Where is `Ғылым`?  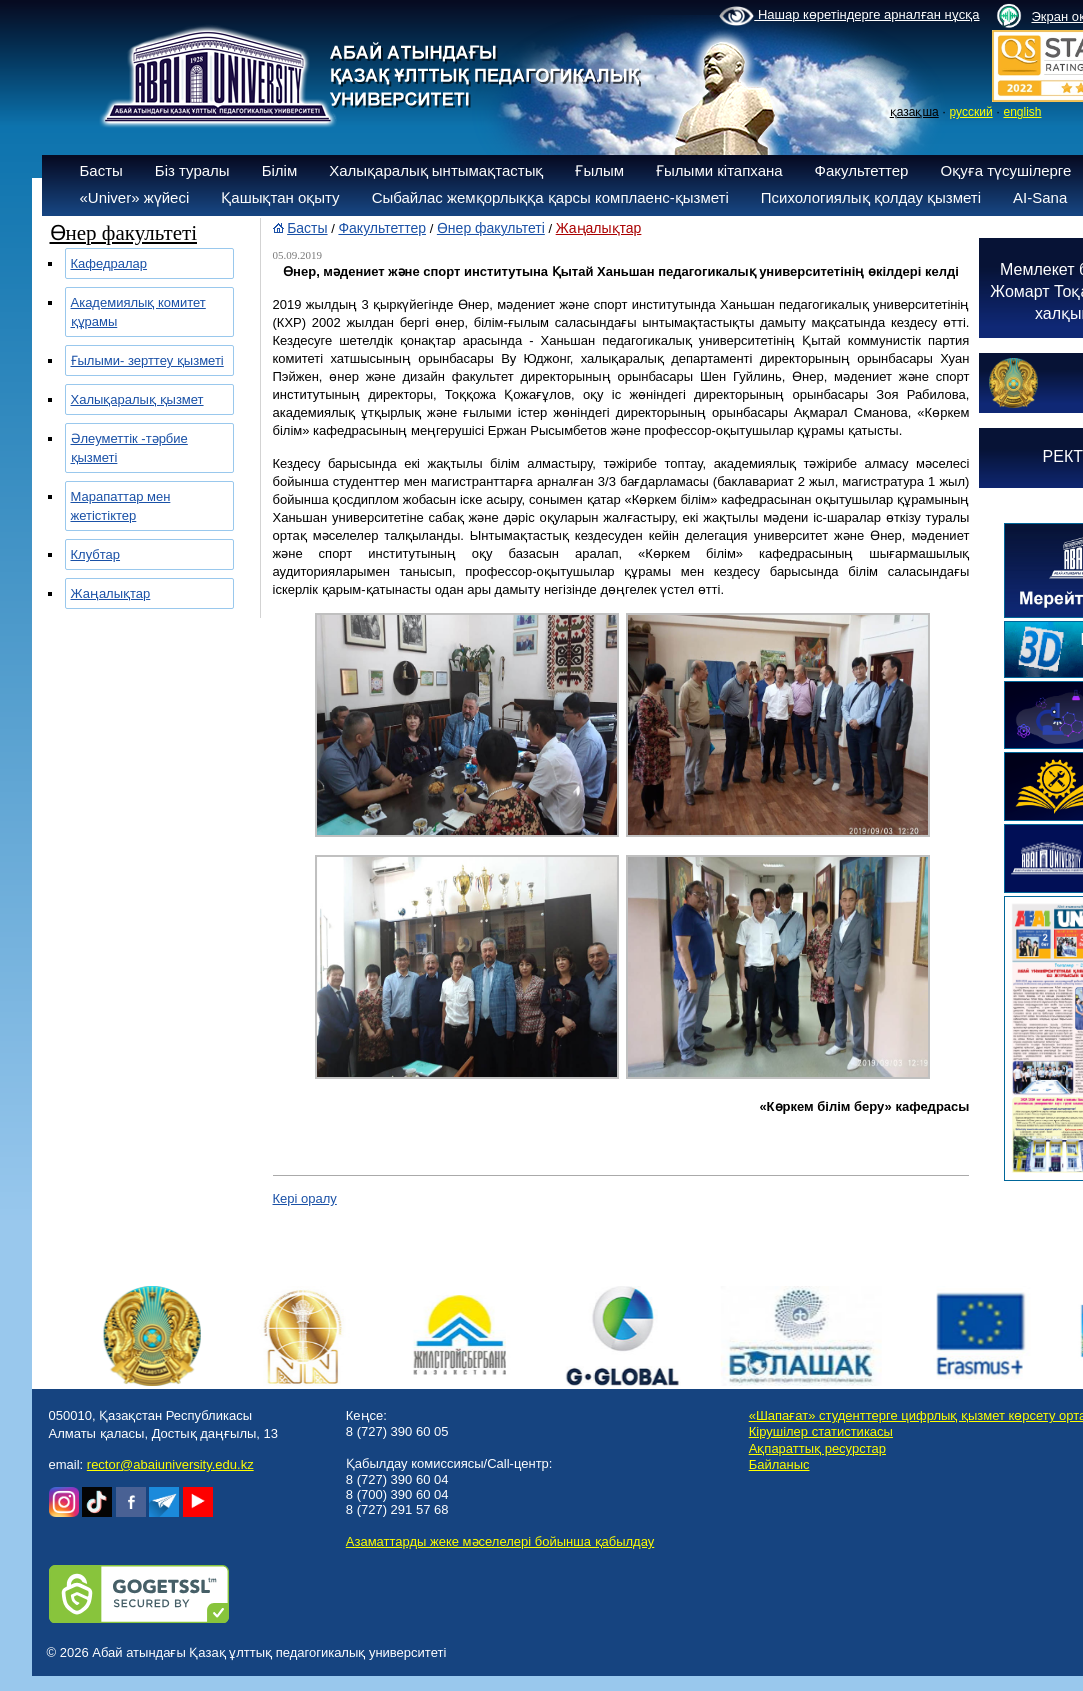
Ғылым is located at coordinates (599, 170).